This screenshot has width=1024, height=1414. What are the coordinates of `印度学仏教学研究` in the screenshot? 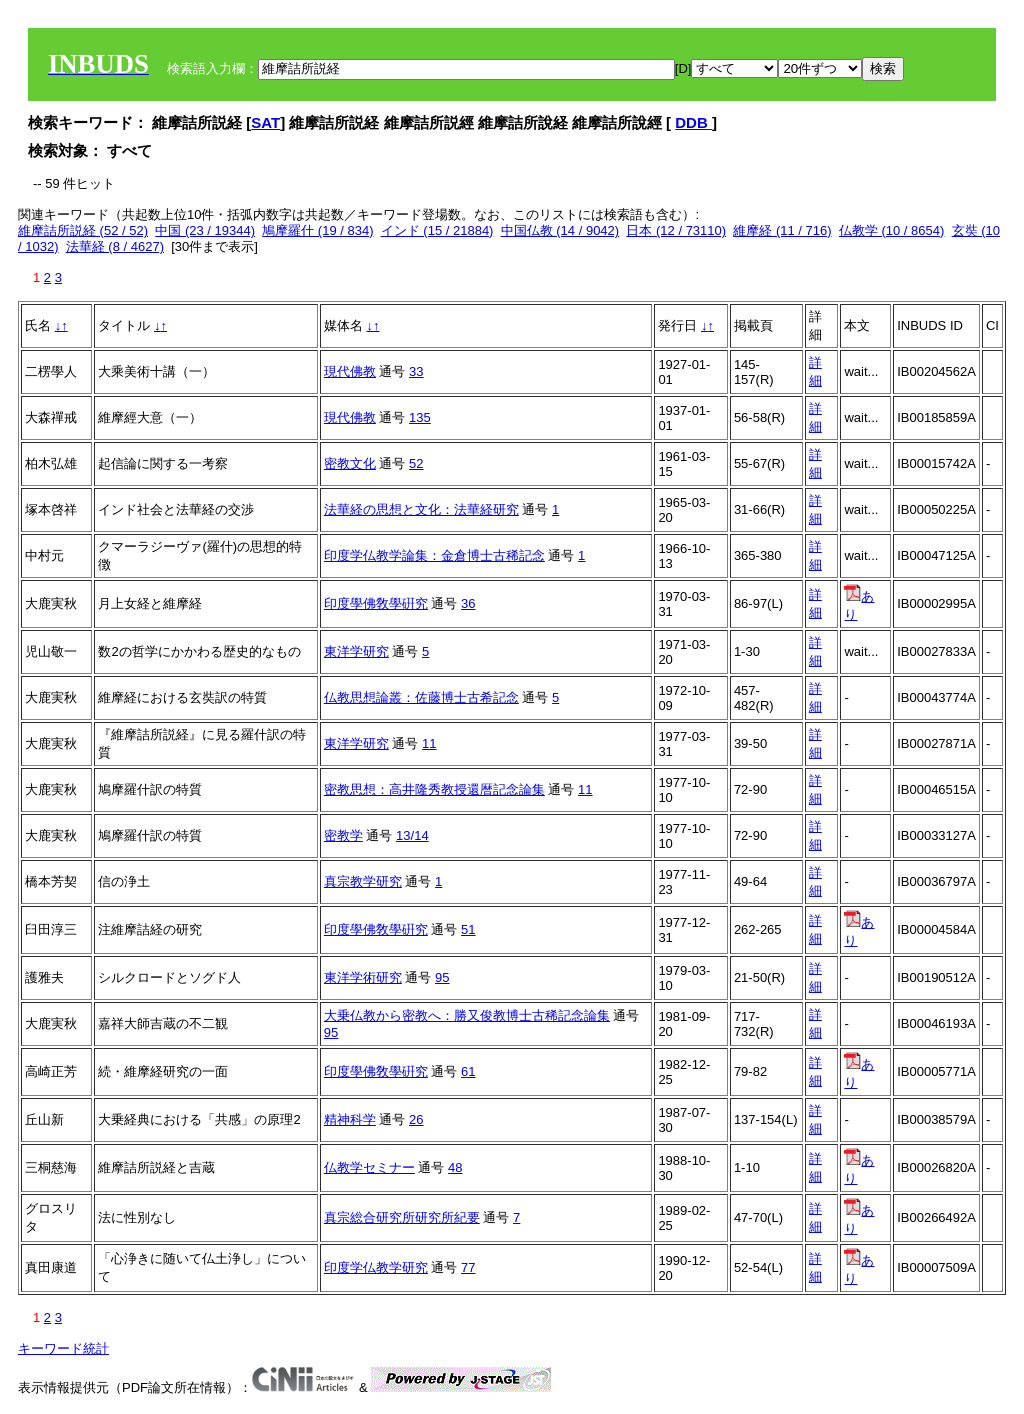 It's located at (376, 1267).